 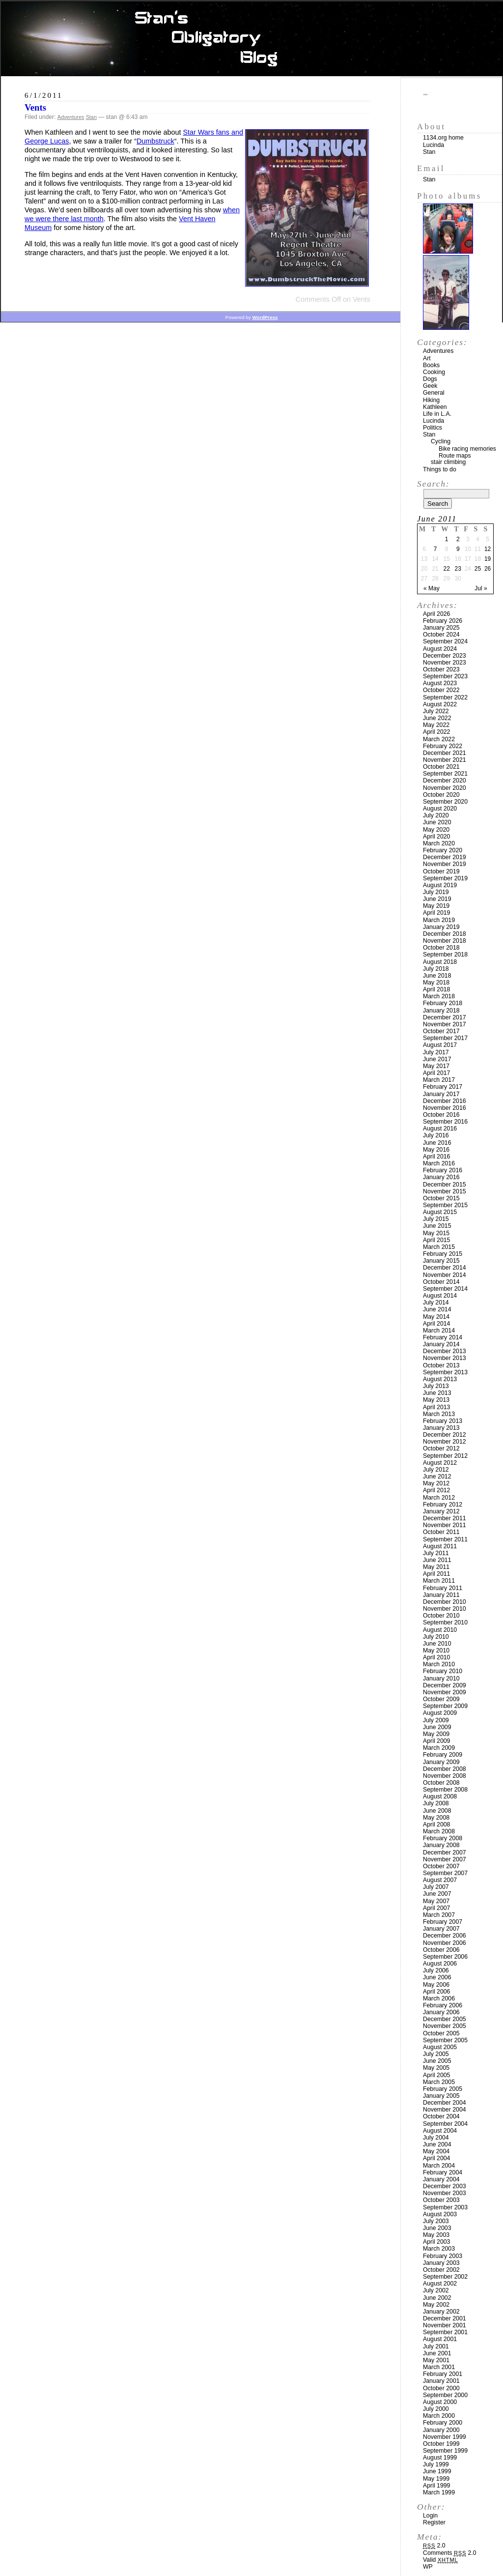 I want to click on November 2010, so click(x=444, y=1608).